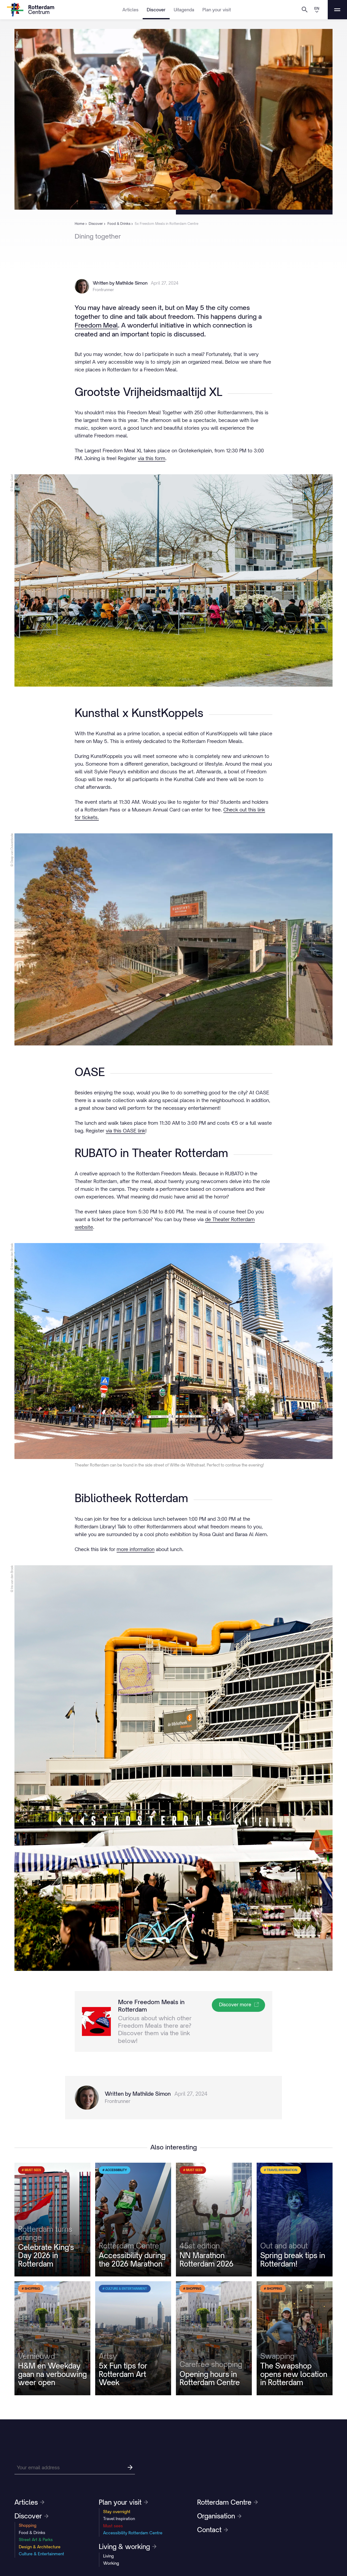 The width and height of the screenshot is (347, 2576). What do you see at coordinates (119, 2518) in the screenshot?
I see `Travel Inspiration` at bounding box center [119, 2518].